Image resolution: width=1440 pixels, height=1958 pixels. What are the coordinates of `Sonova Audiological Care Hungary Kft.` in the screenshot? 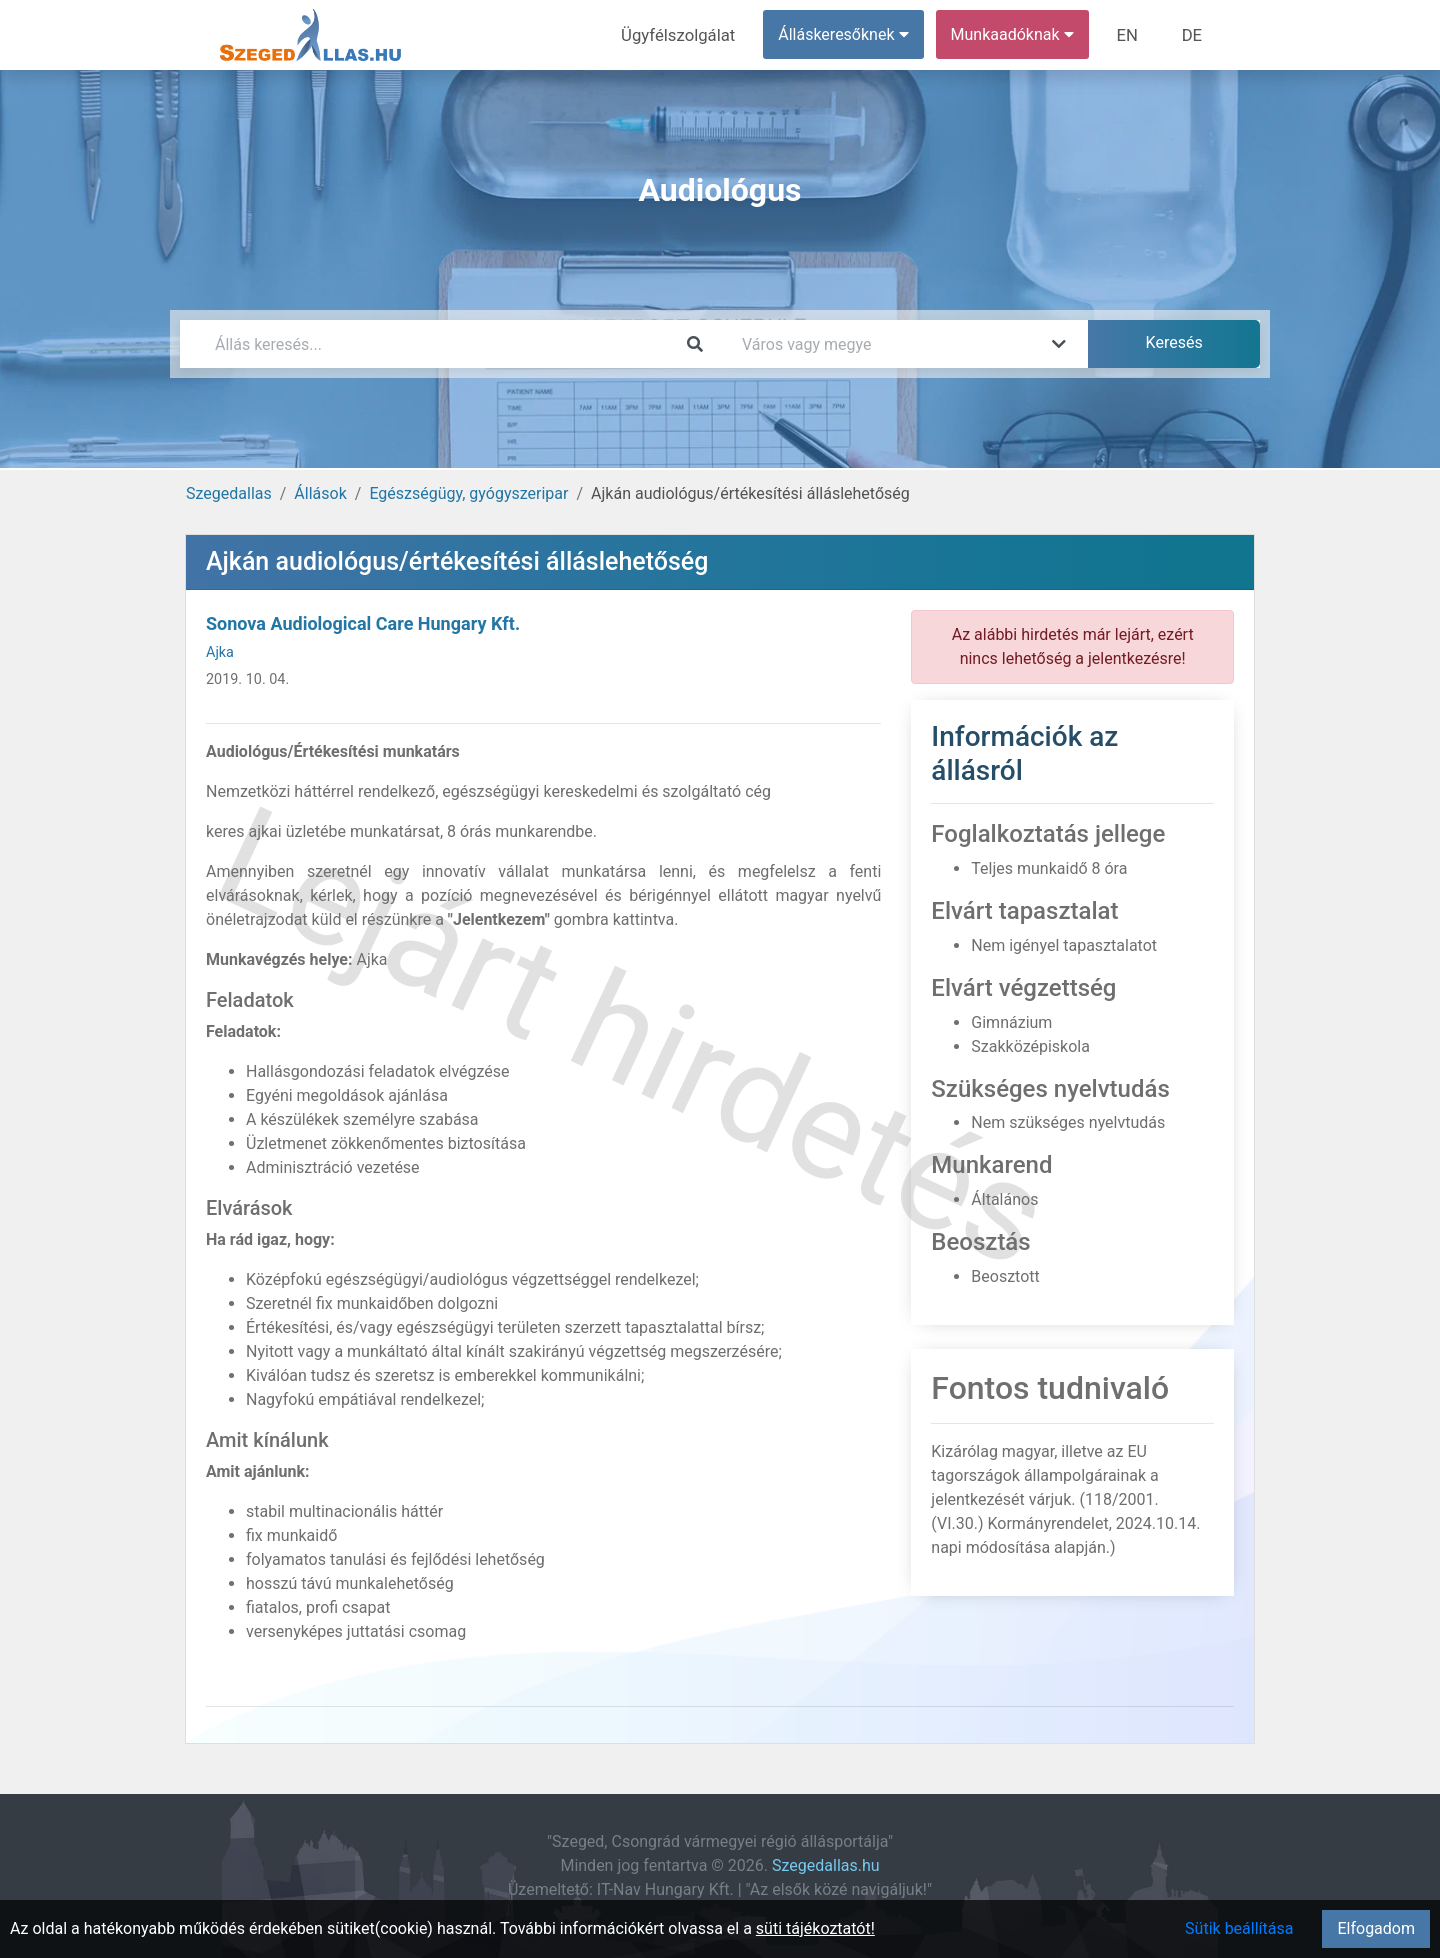 It's located at (363, 623).